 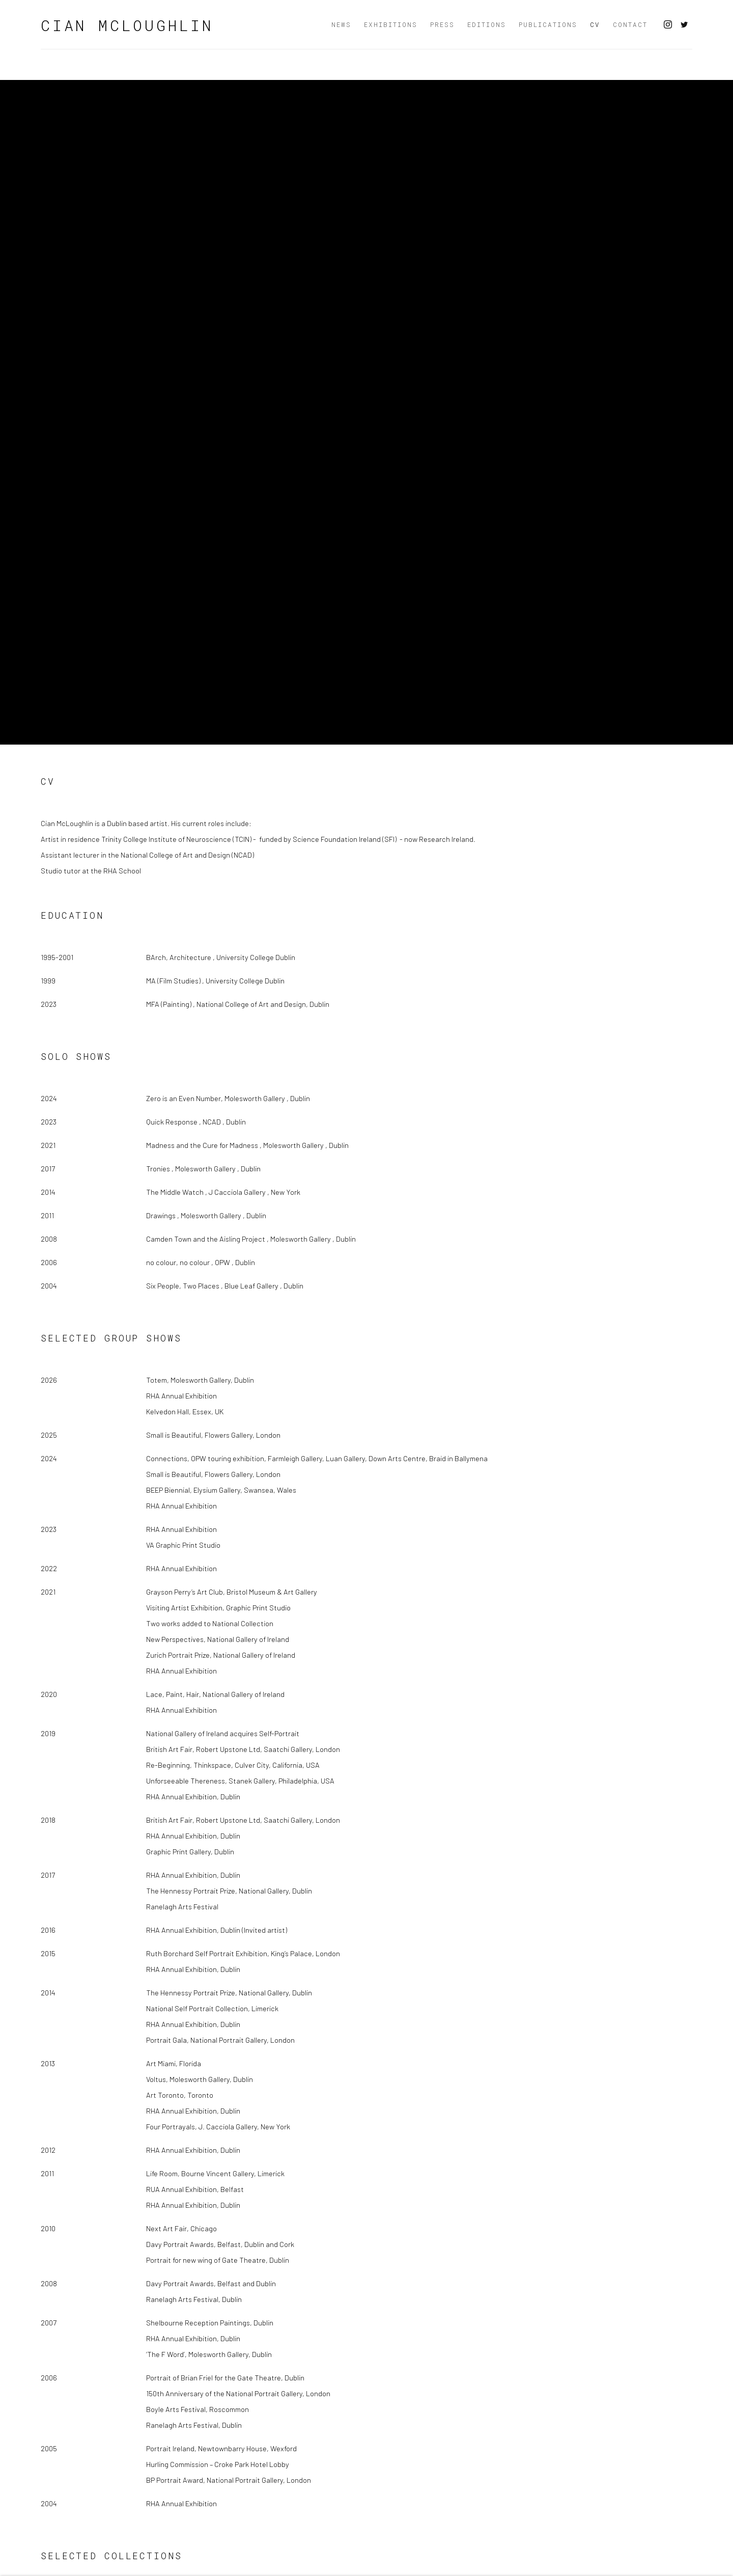 What do you see at coordinates (630, 24) in the screenshot?
I see `Contact [Link to Cian McLoughlin Contact page]` at bounding box center [630, 24].